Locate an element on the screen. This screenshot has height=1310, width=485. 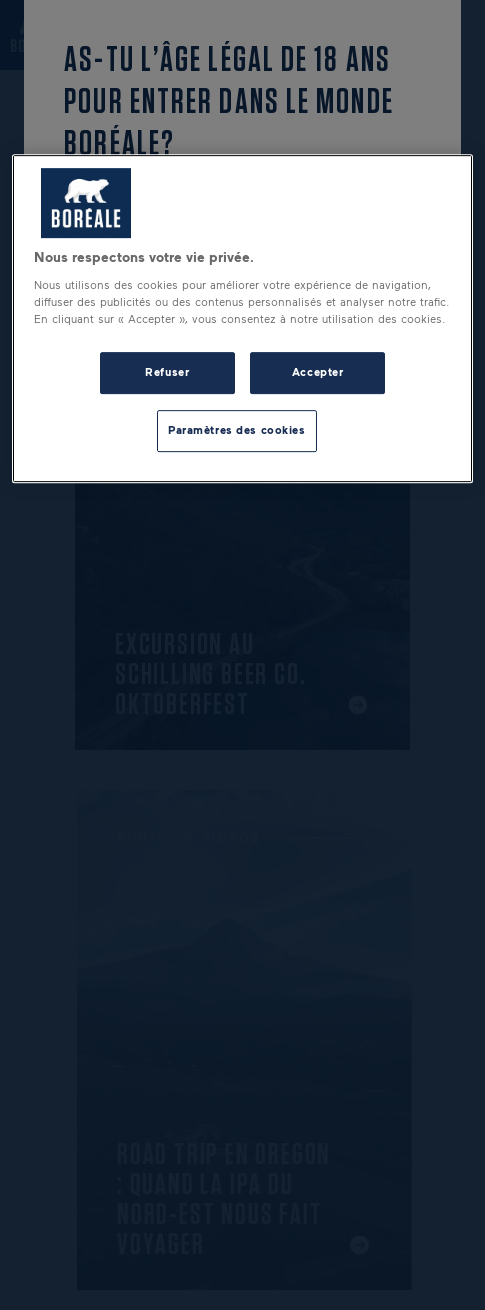
Paramètres des cookies is located at coordinates (237, 430).